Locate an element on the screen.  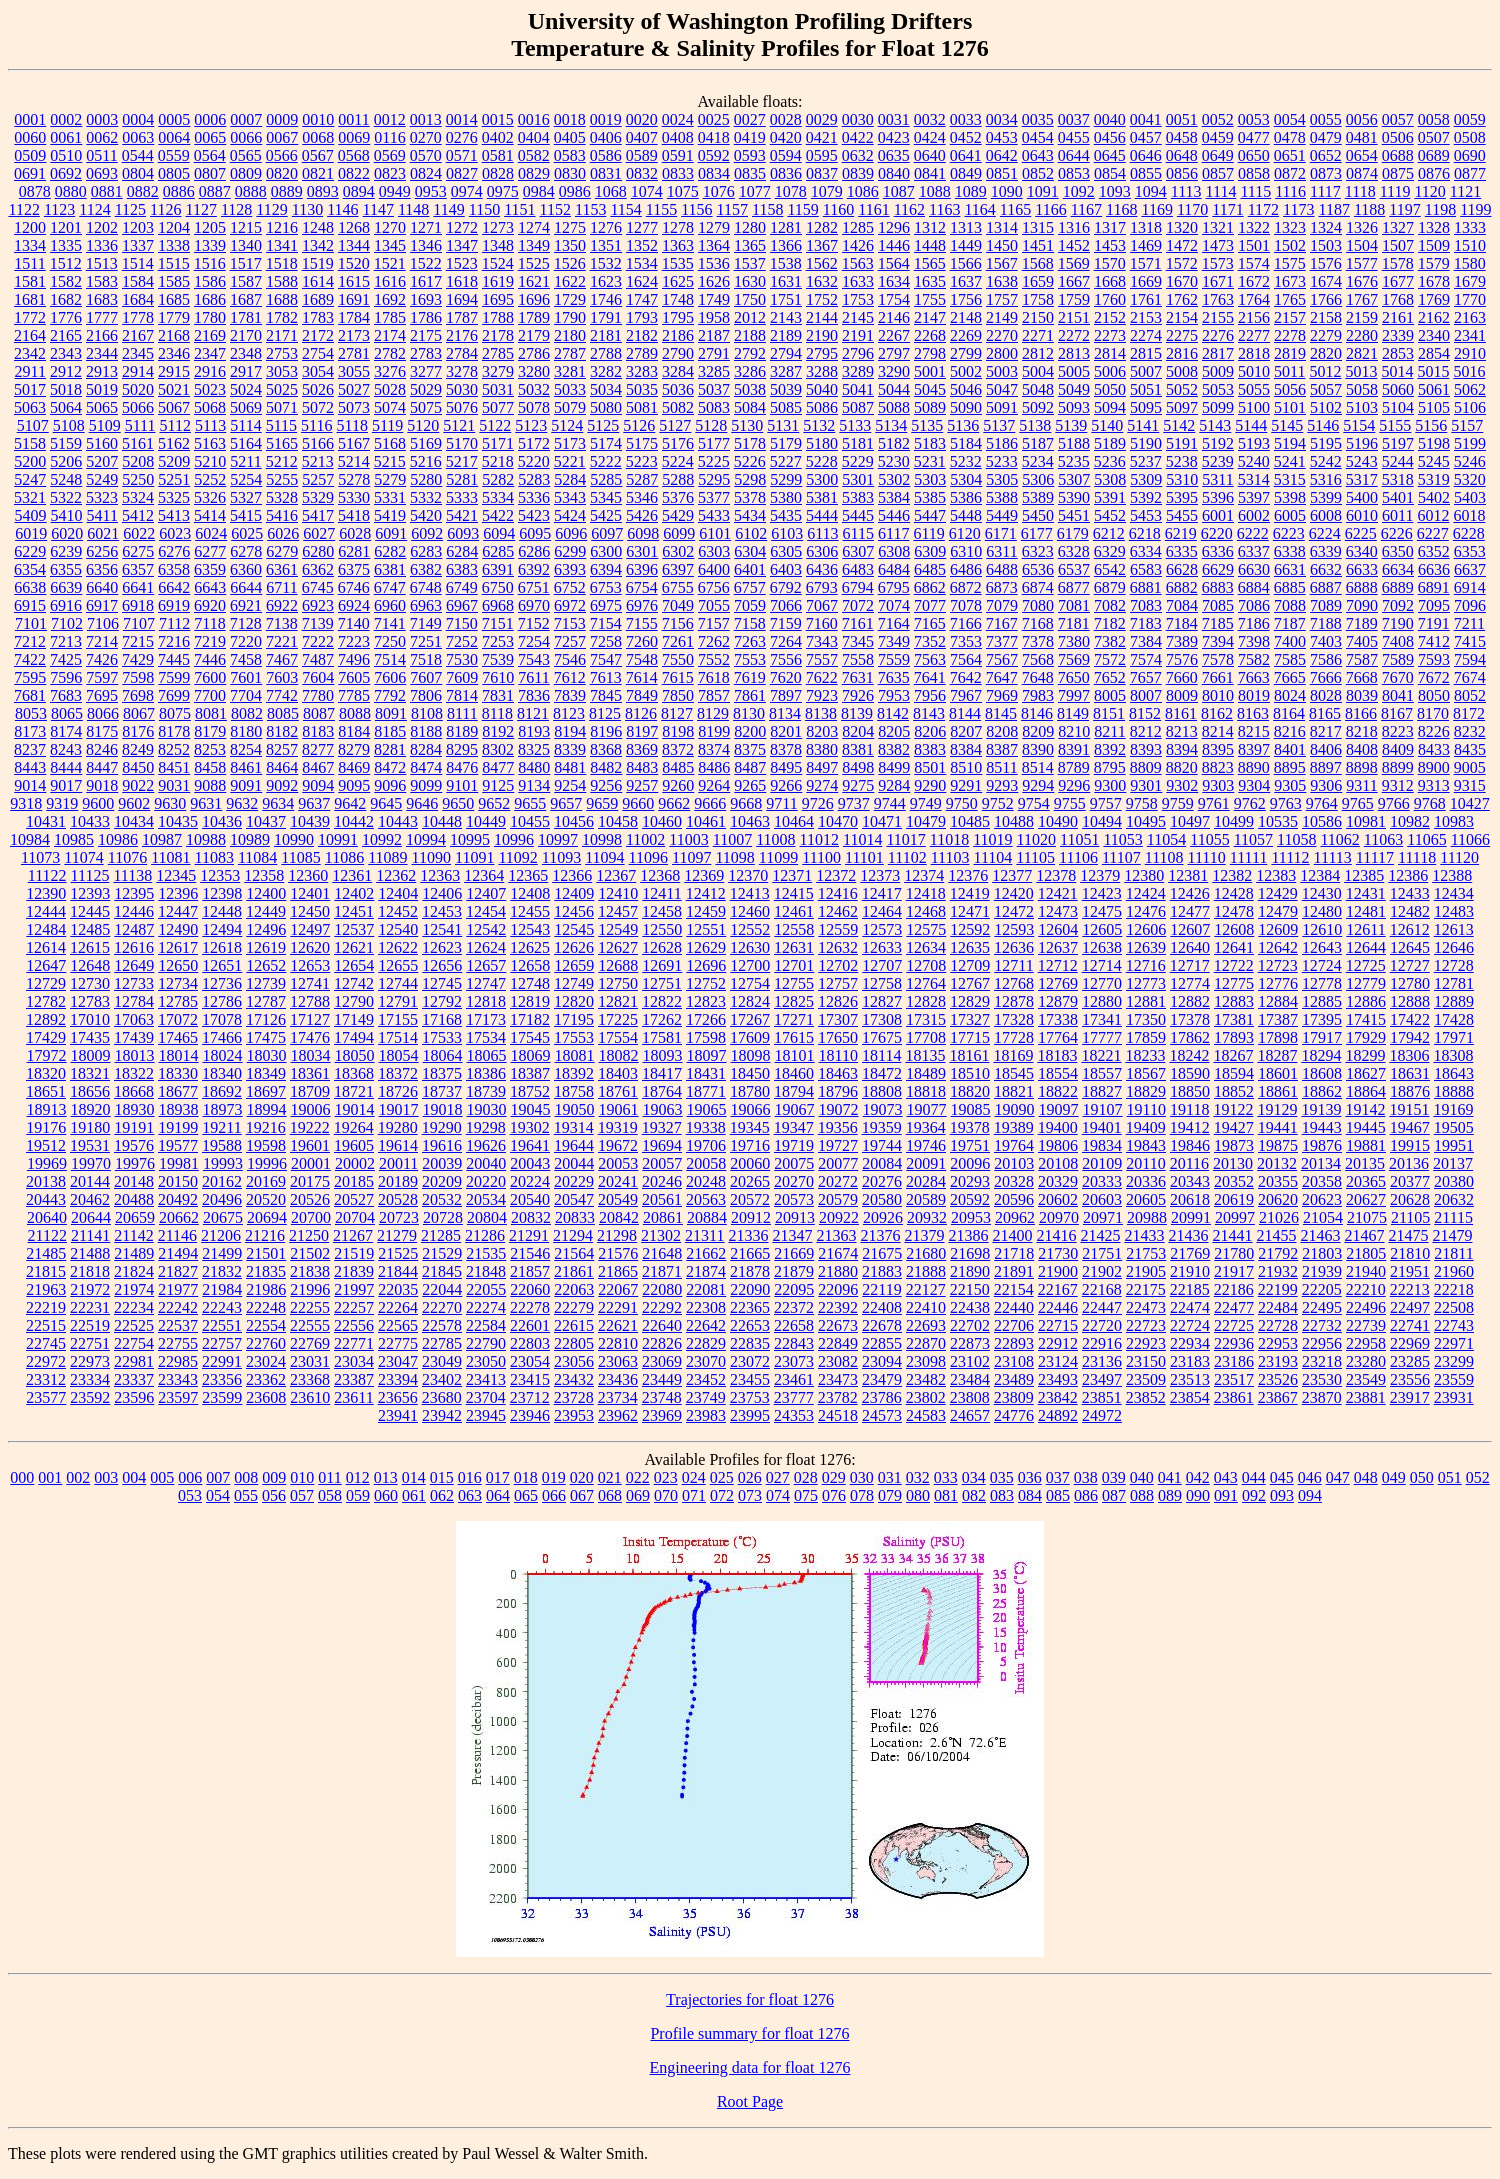
0858 is located at coordinates (1254, 173).